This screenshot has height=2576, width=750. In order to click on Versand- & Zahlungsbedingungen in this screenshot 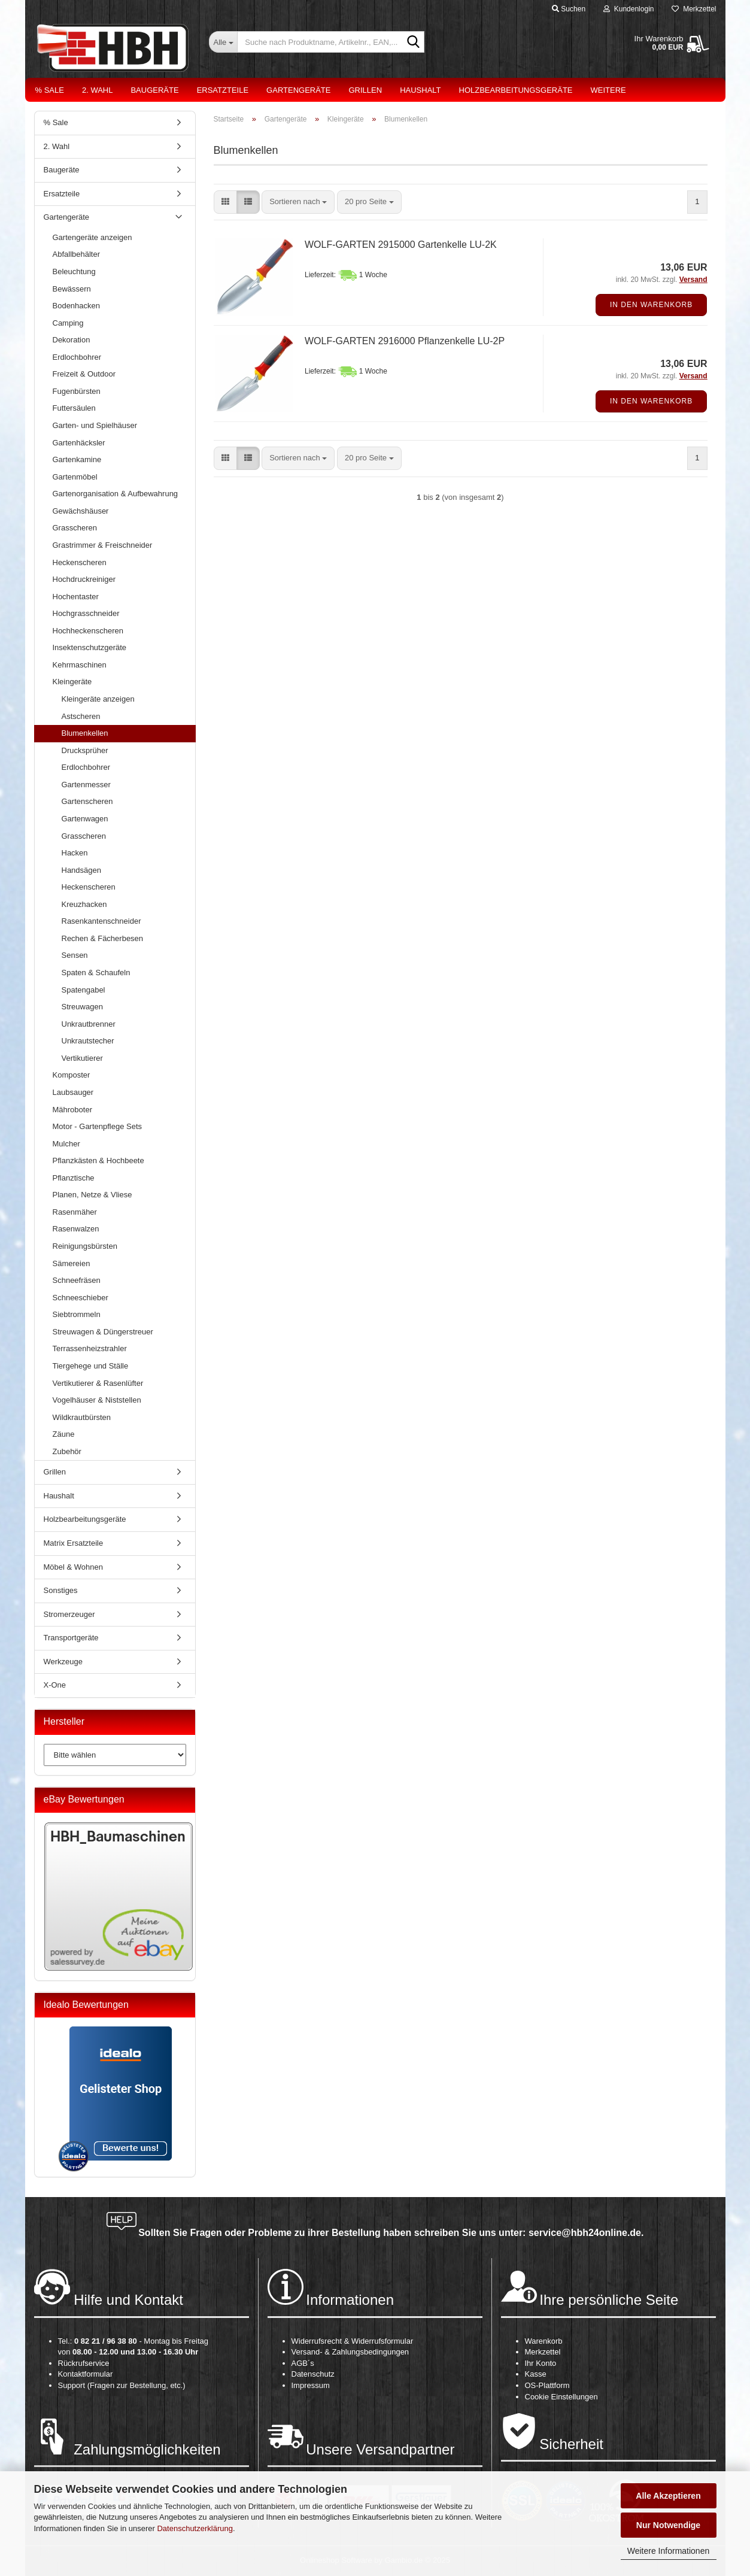, I will do `click(350, 2351)`.